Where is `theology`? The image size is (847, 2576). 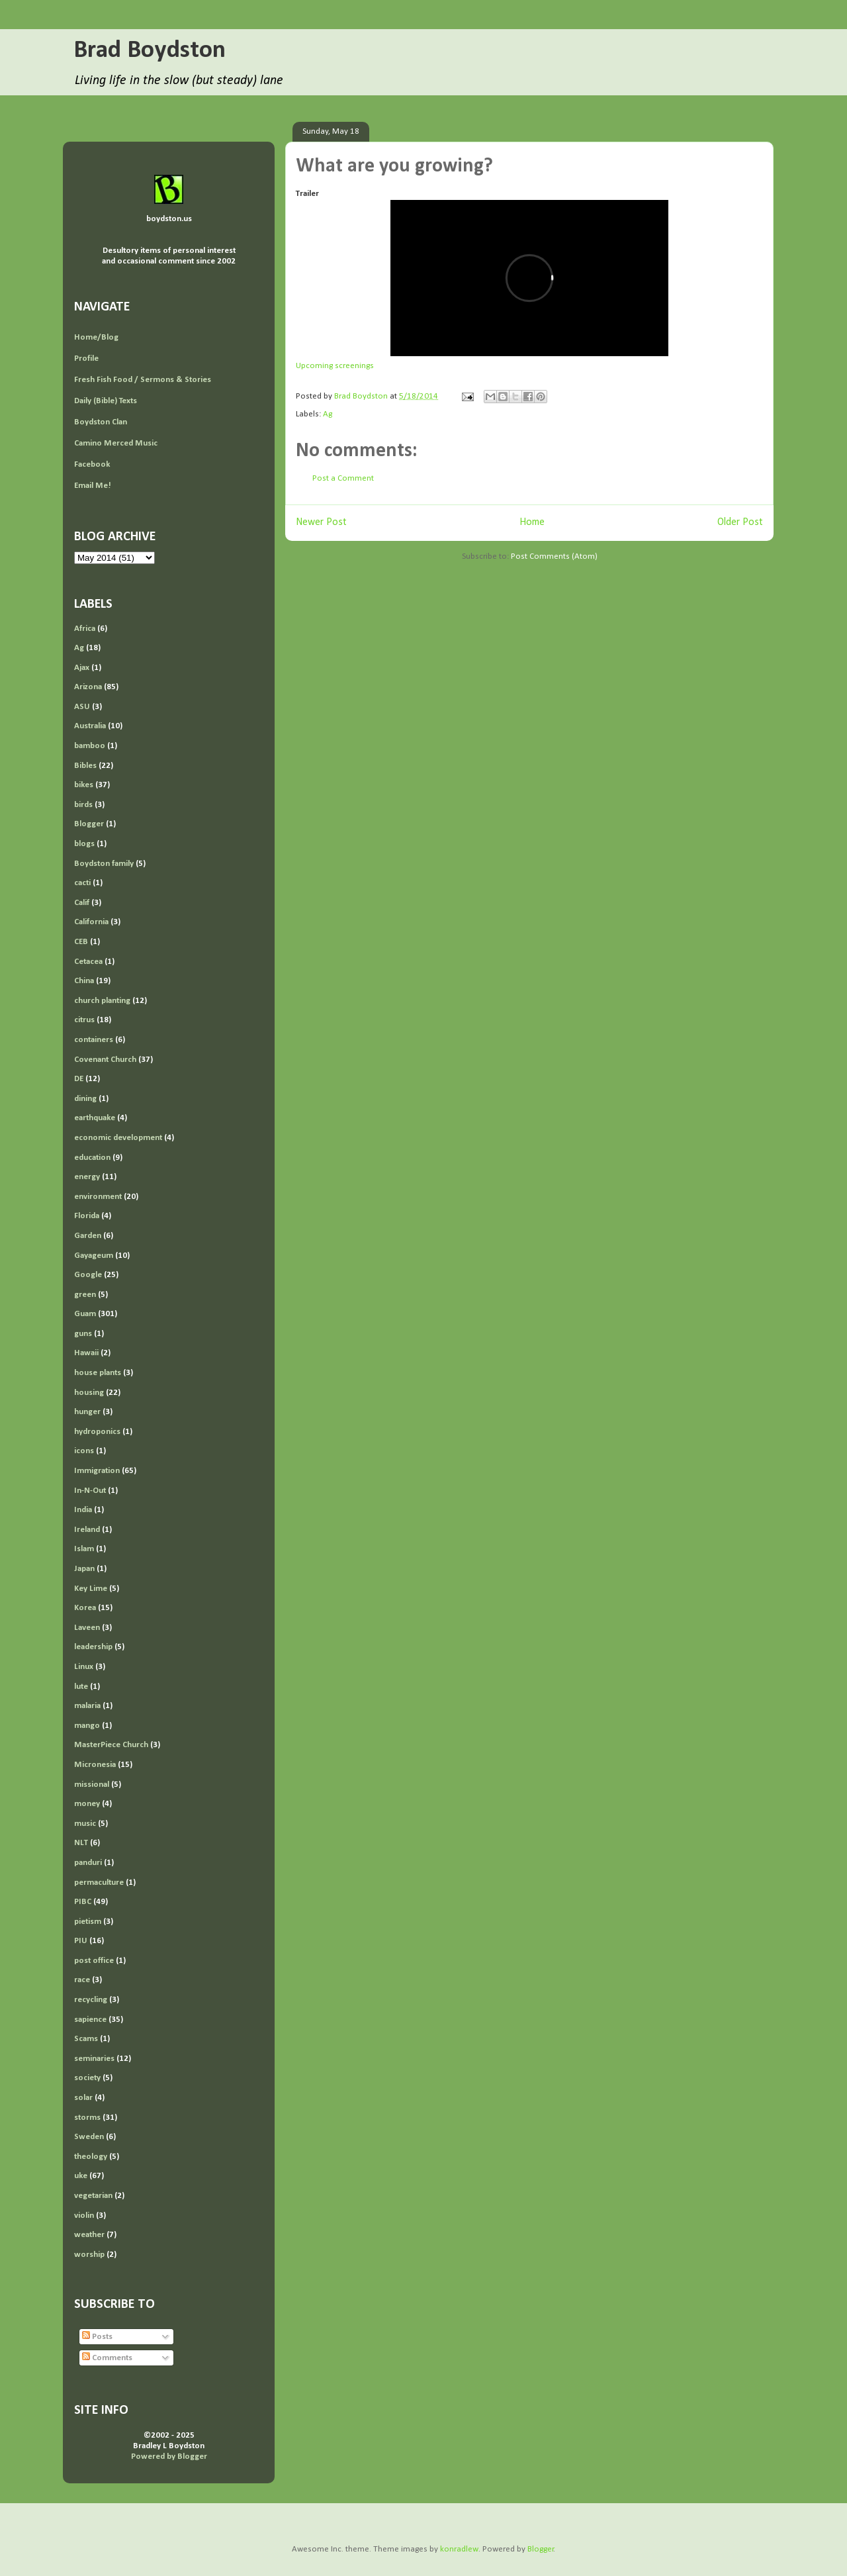 theology is located at coordinates (90, 2156).